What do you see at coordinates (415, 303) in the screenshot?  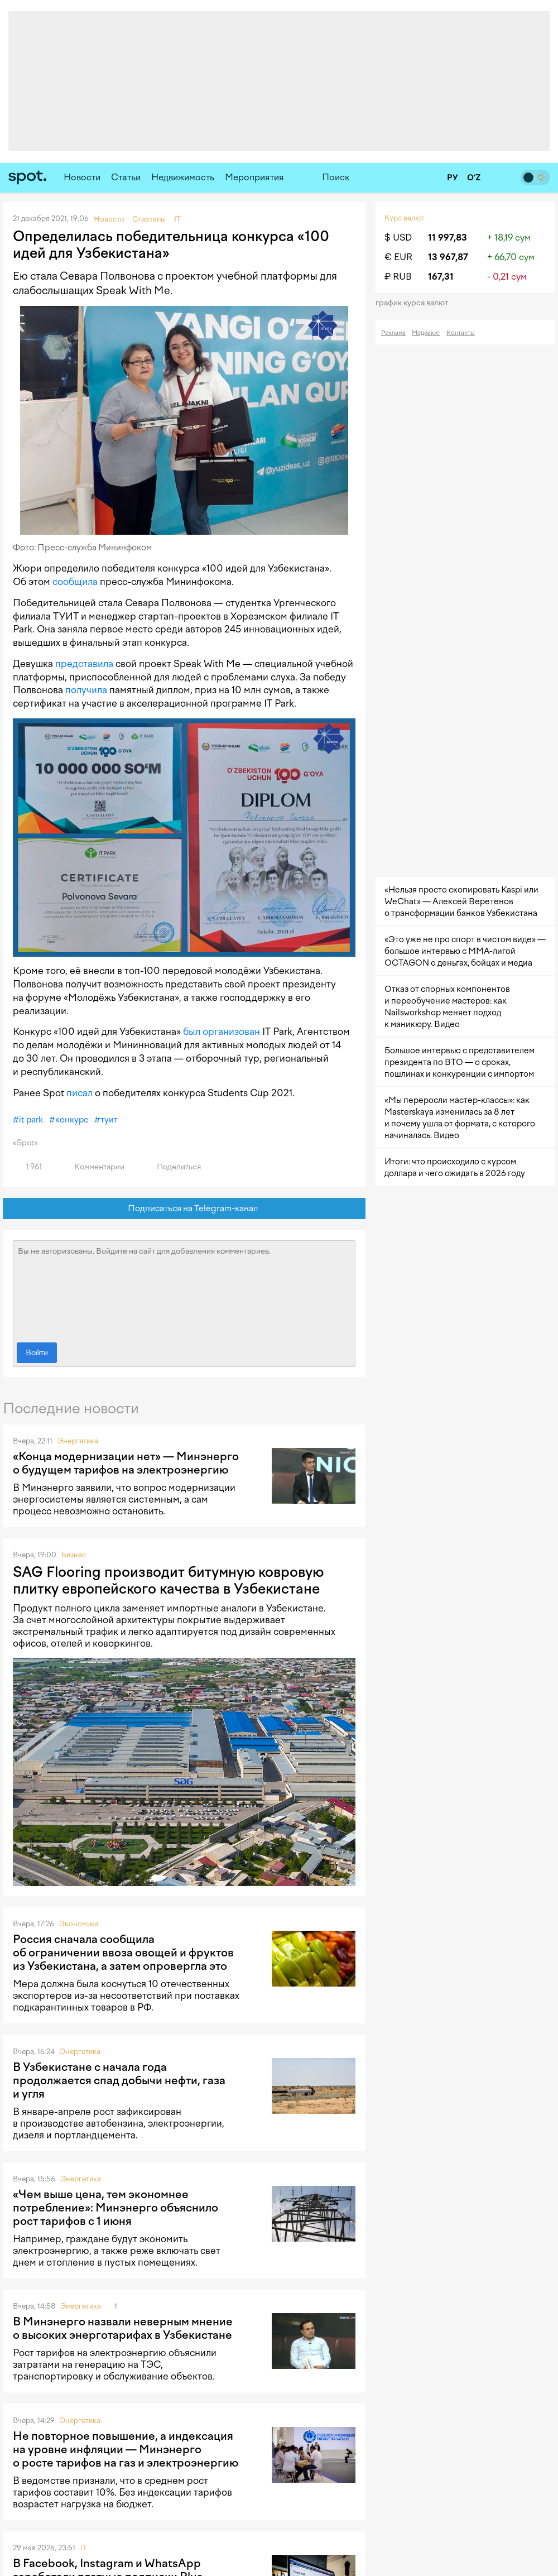 I see `График курса валют` at bounding box center [415, 303].